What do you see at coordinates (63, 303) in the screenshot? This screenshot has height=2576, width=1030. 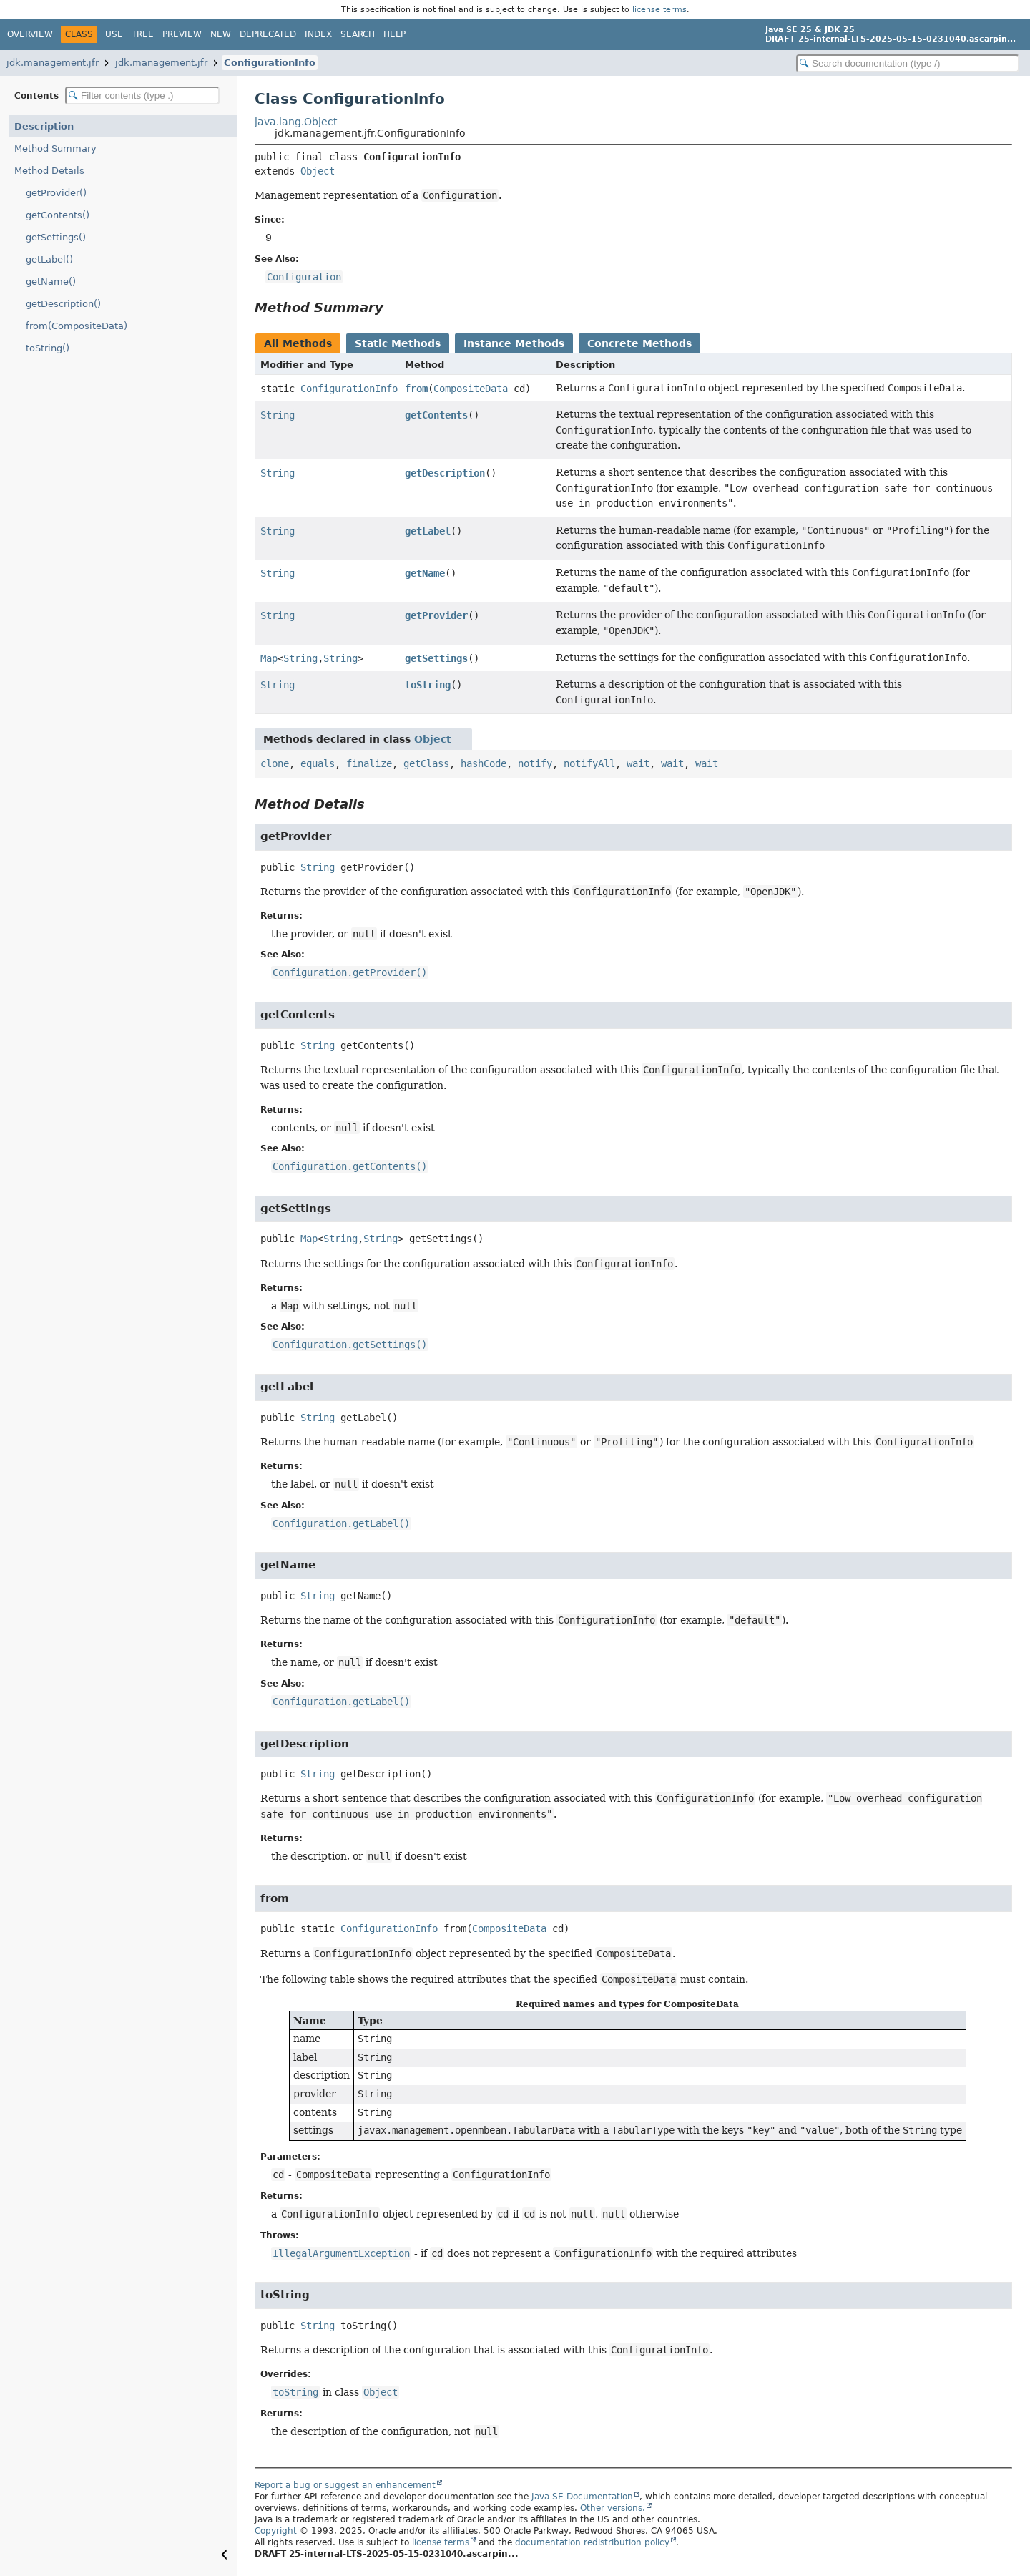 I see `getDescription()` at bounding box center [63, 303].